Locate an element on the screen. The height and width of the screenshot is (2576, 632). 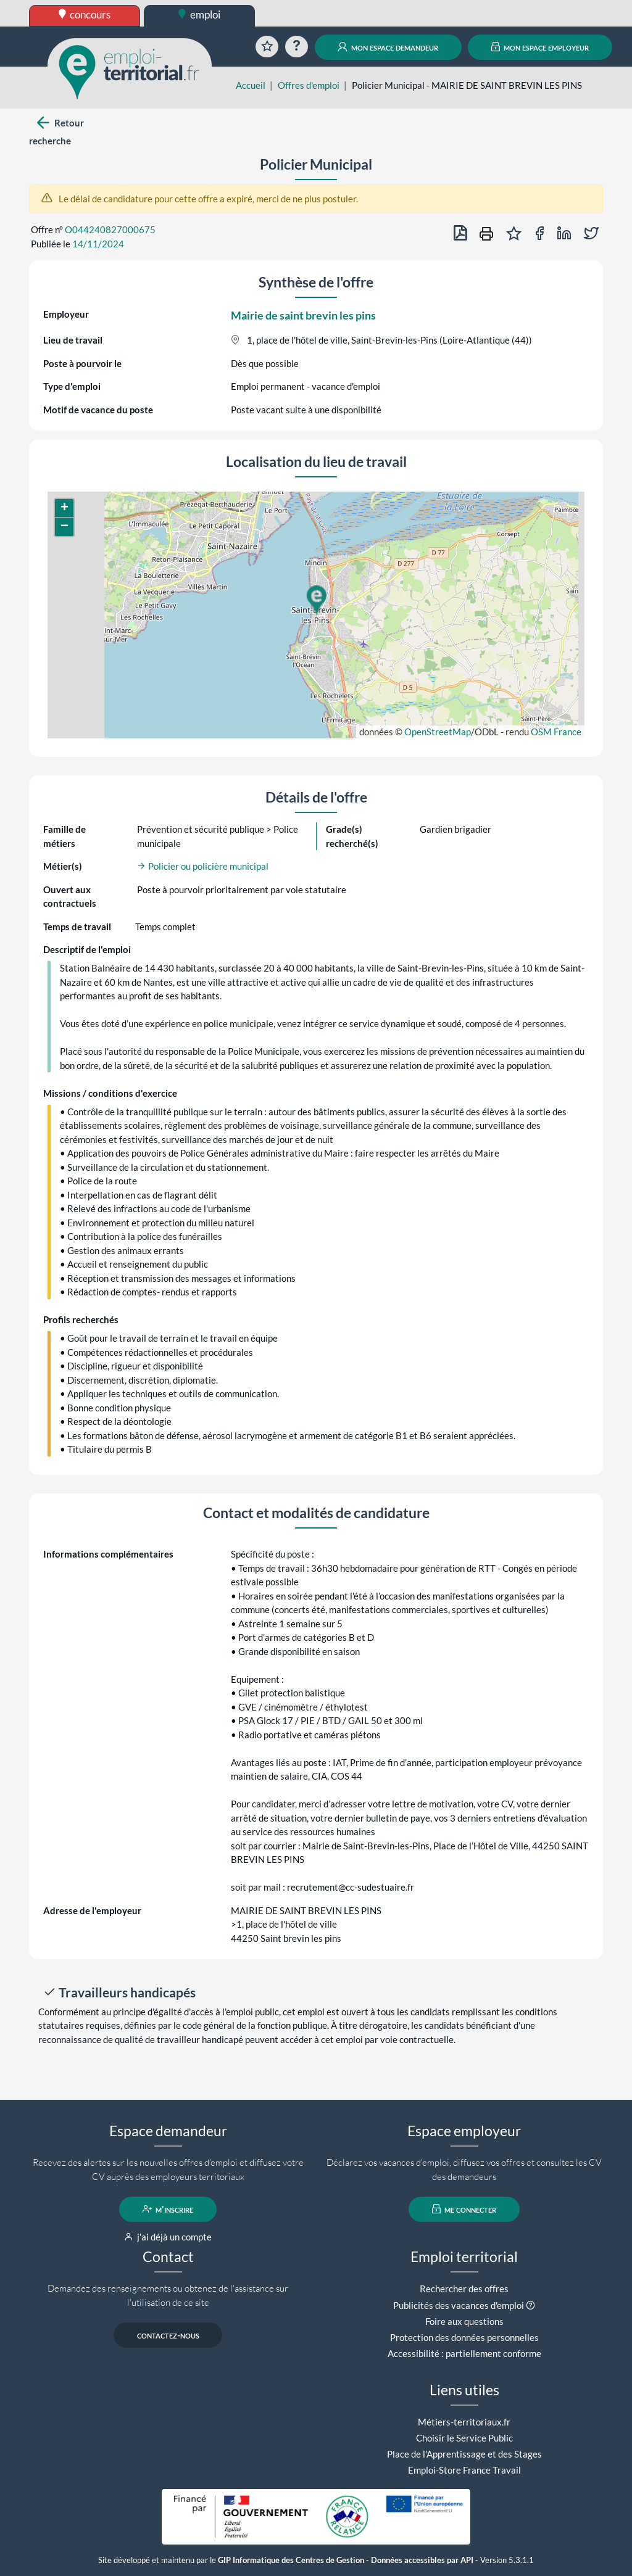
mon espace employeur is located at coordinates (540, 46).